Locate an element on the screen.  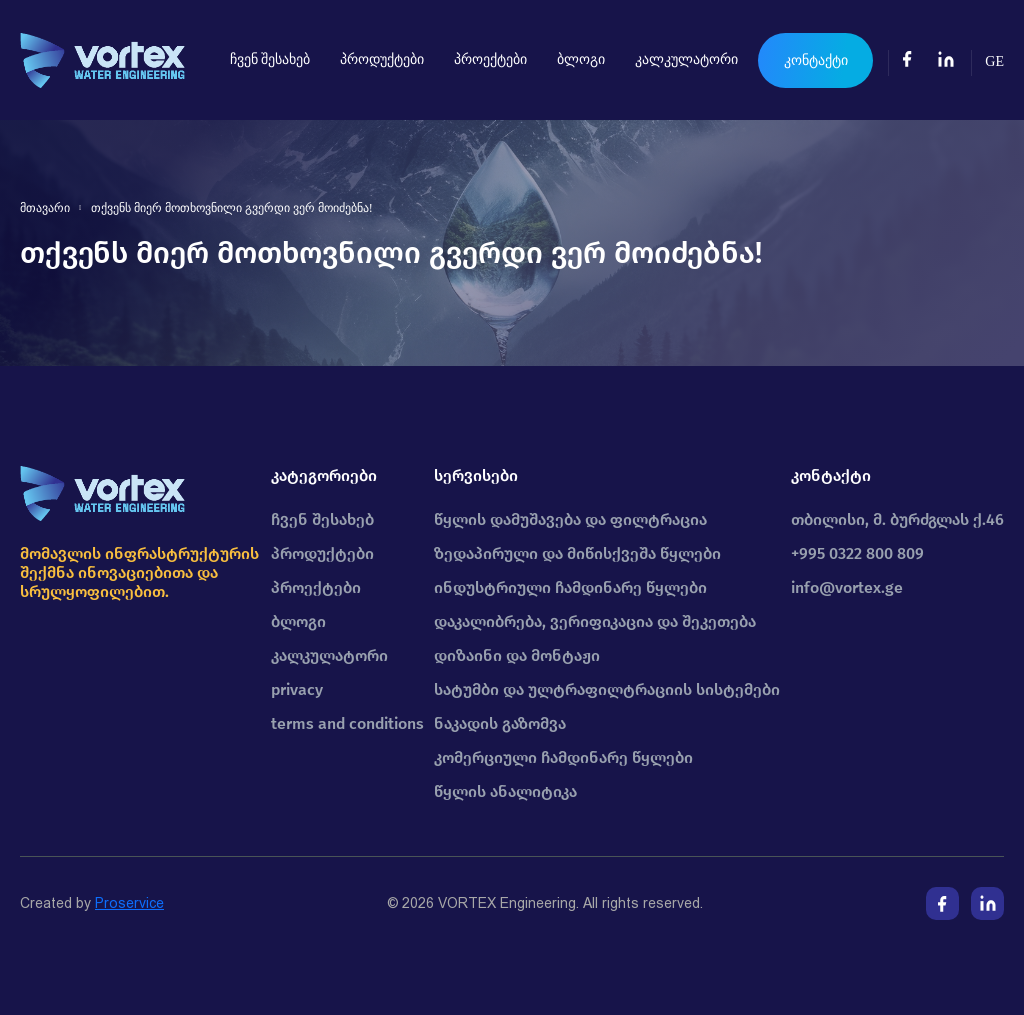
info@vortex.ge is located at coordinates (847, 587).